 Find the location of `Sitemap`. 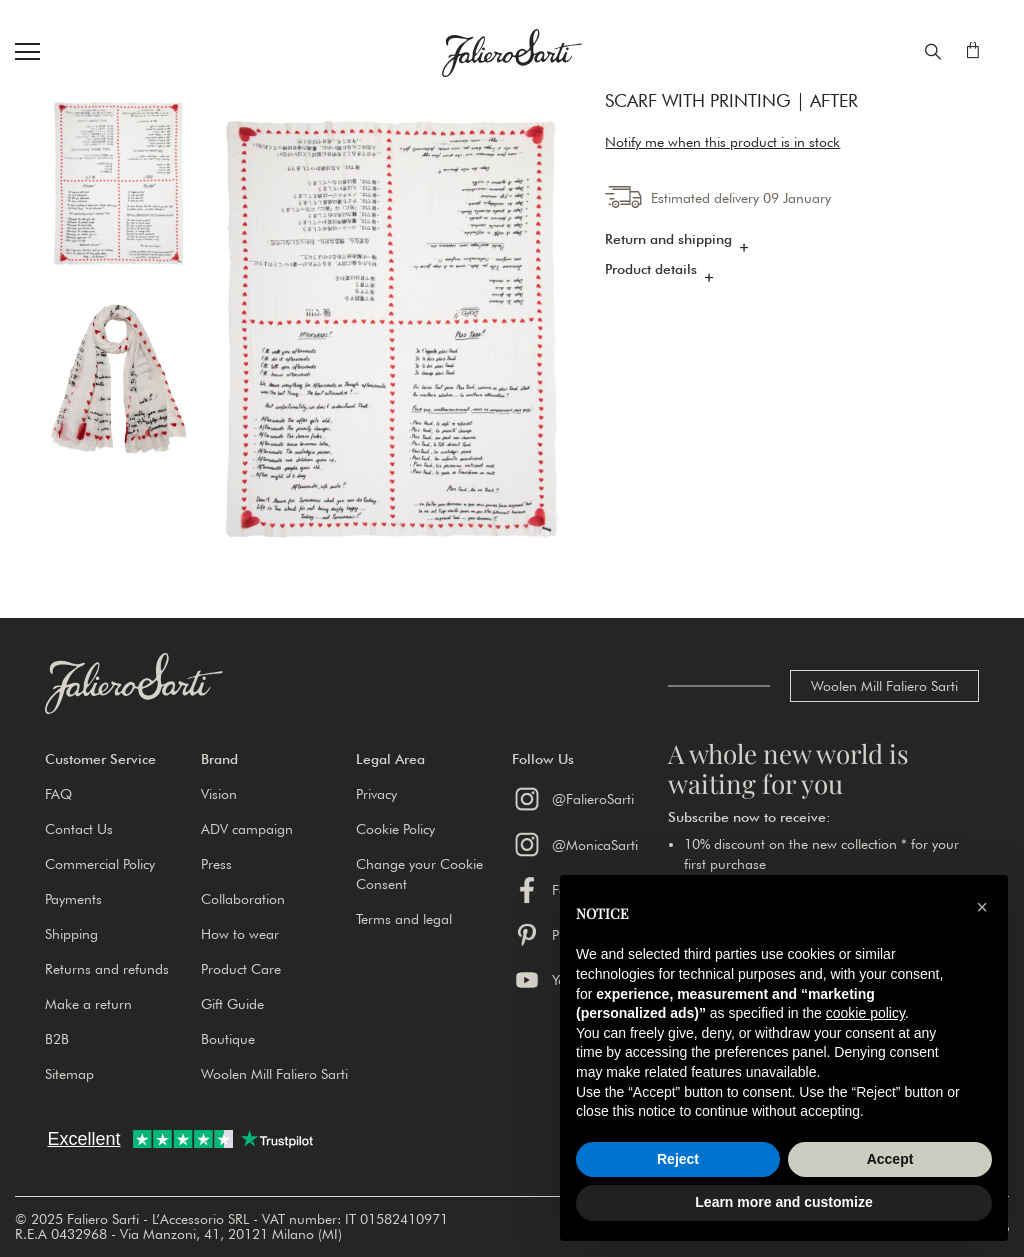

Sitemap is located at coordinates (69, 1074).